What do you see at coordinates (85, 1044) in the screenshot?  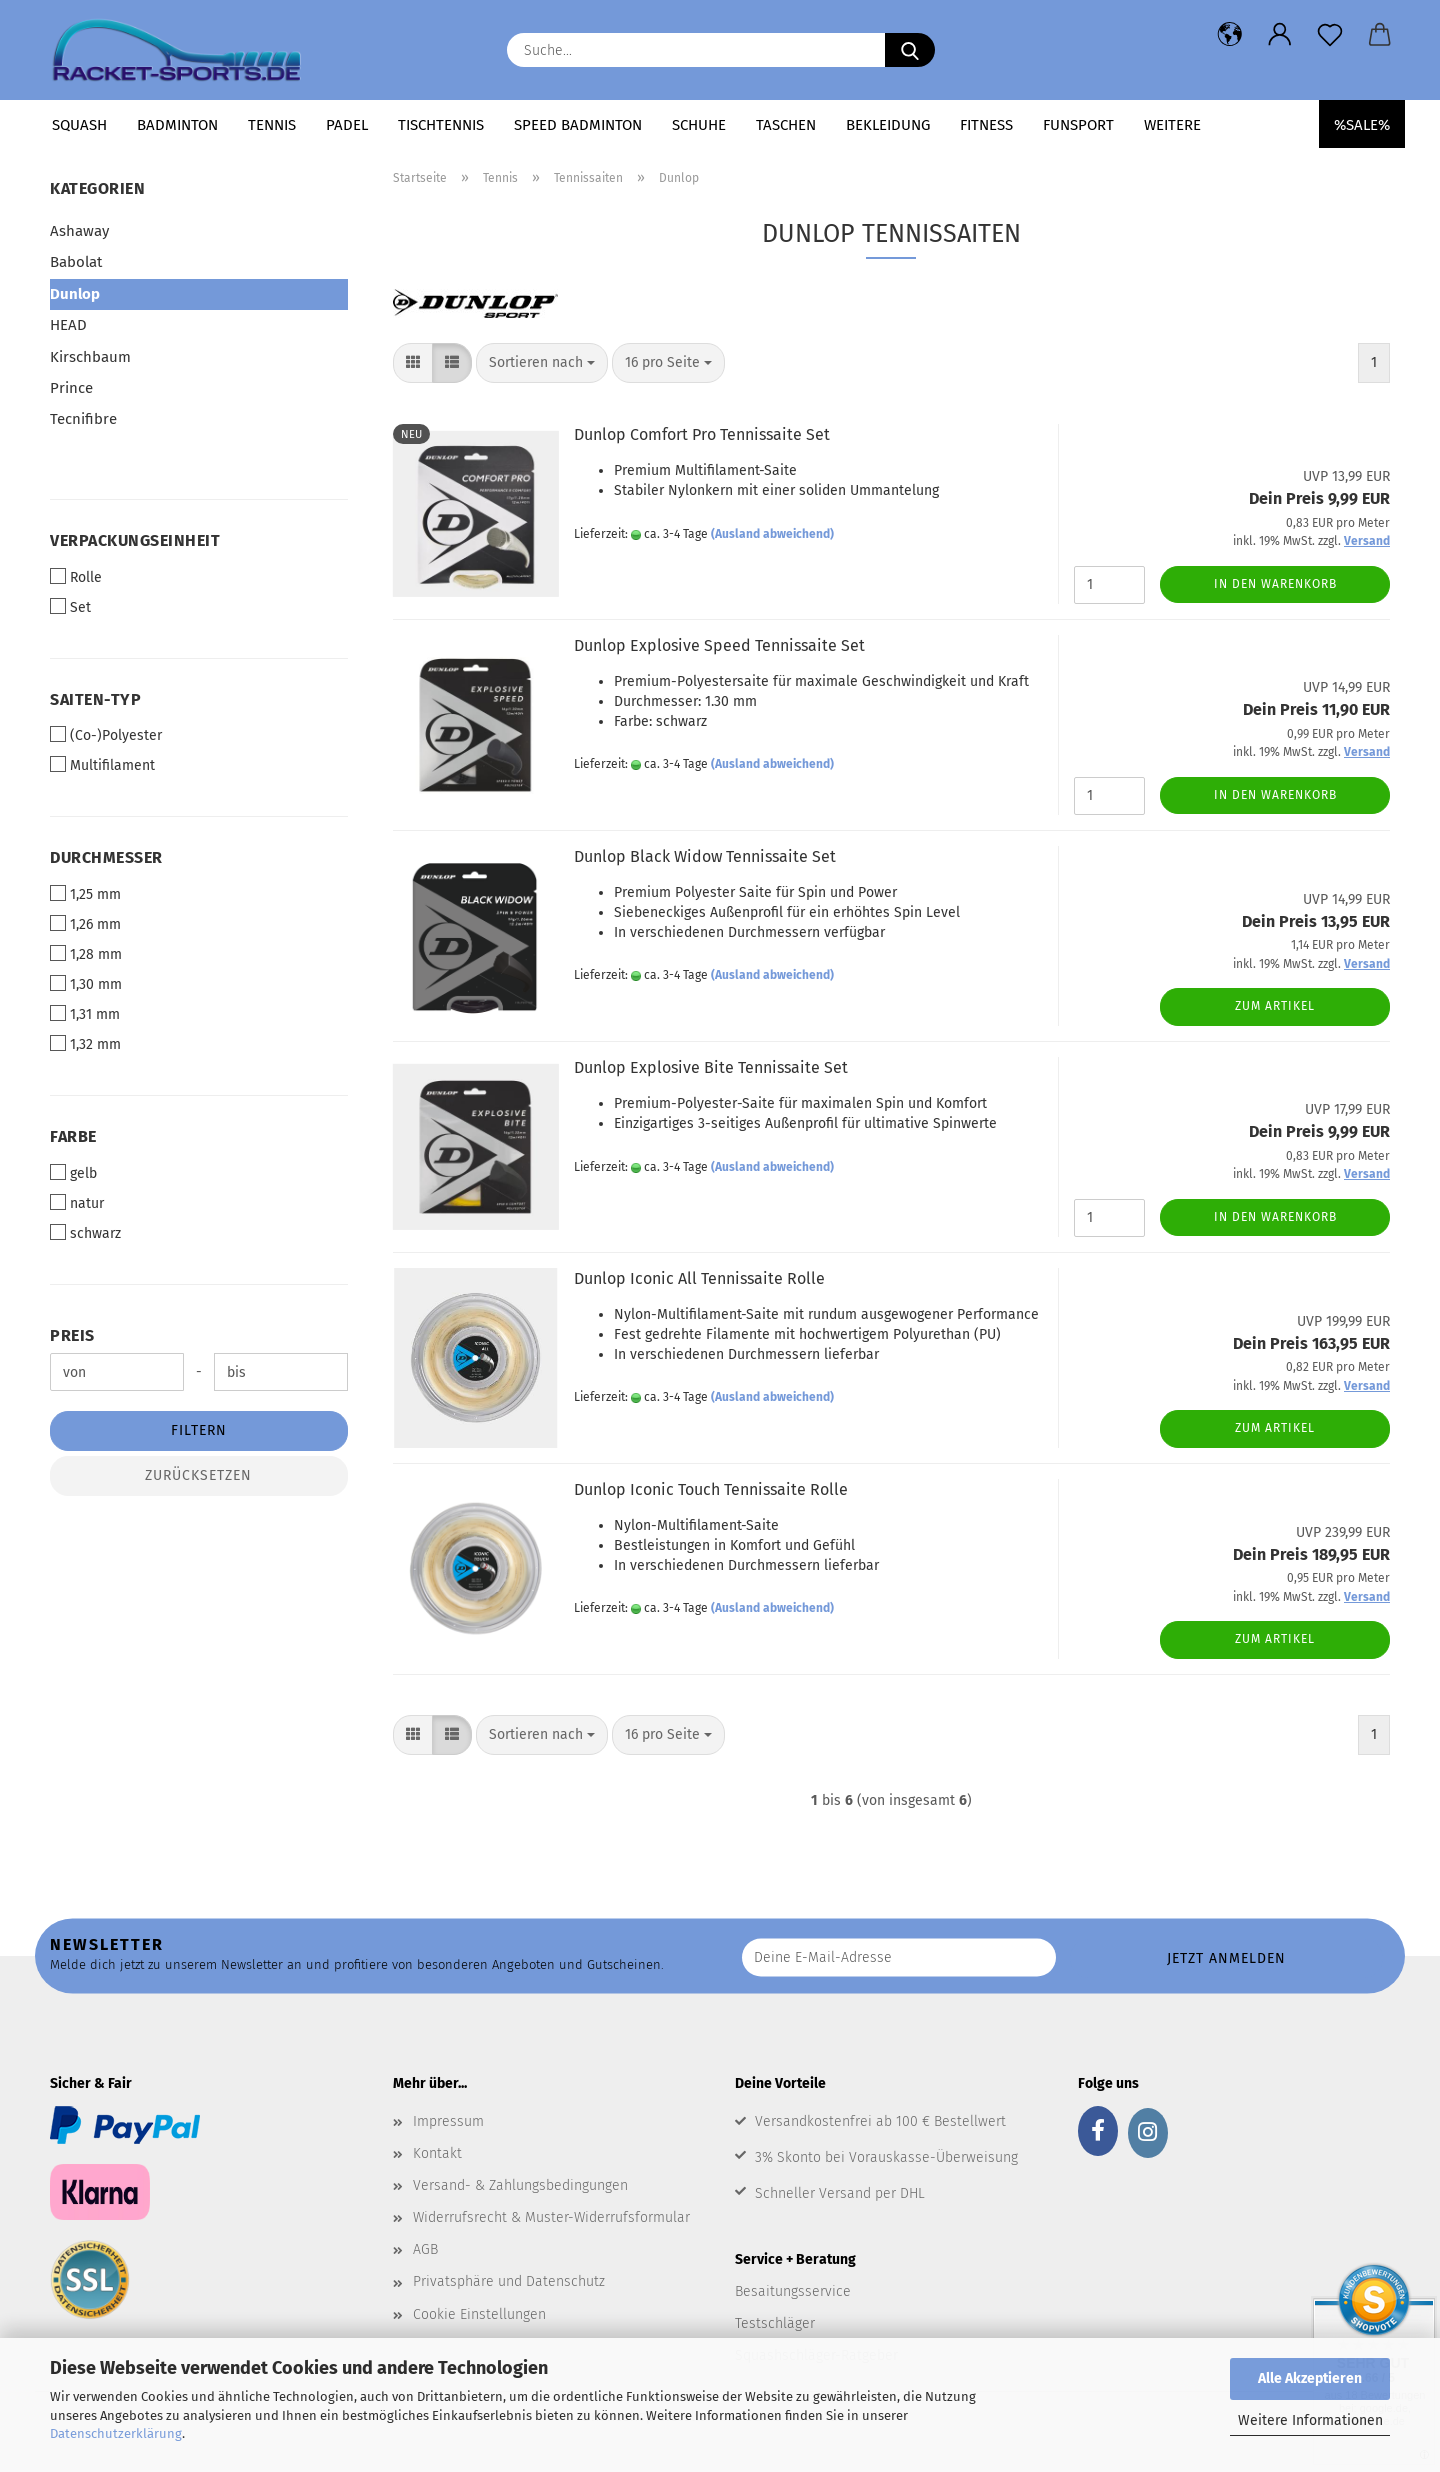 I see `1,32 mm` at bounding box center [85, 1044].